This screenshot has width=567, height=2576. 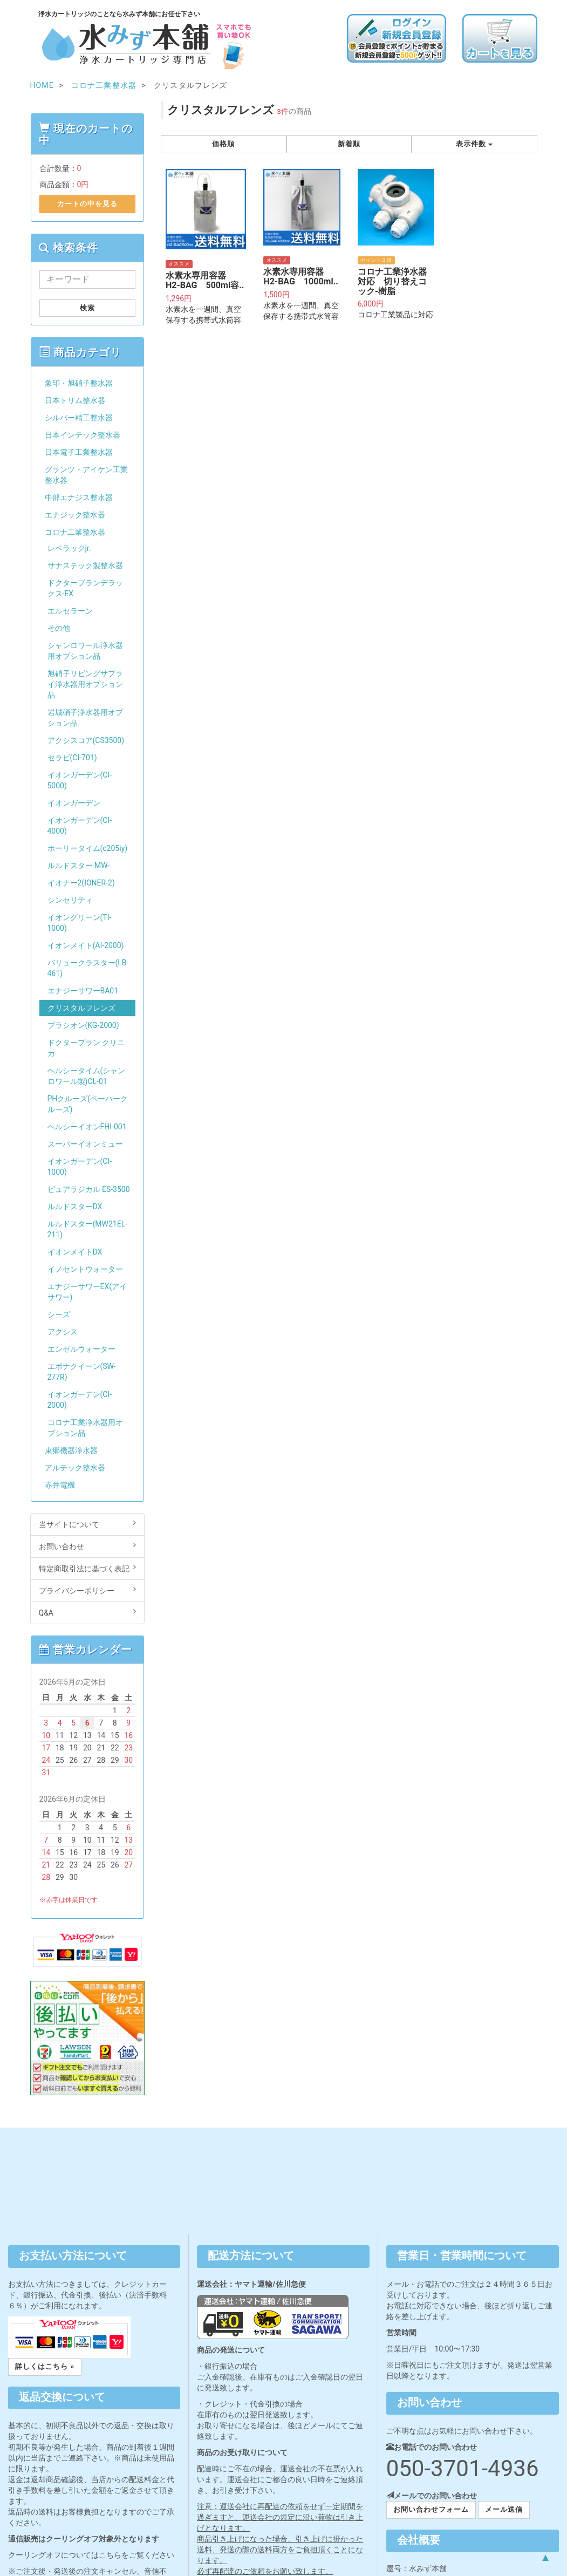 I want to click on アクシス, so click(x=62, y=1331).